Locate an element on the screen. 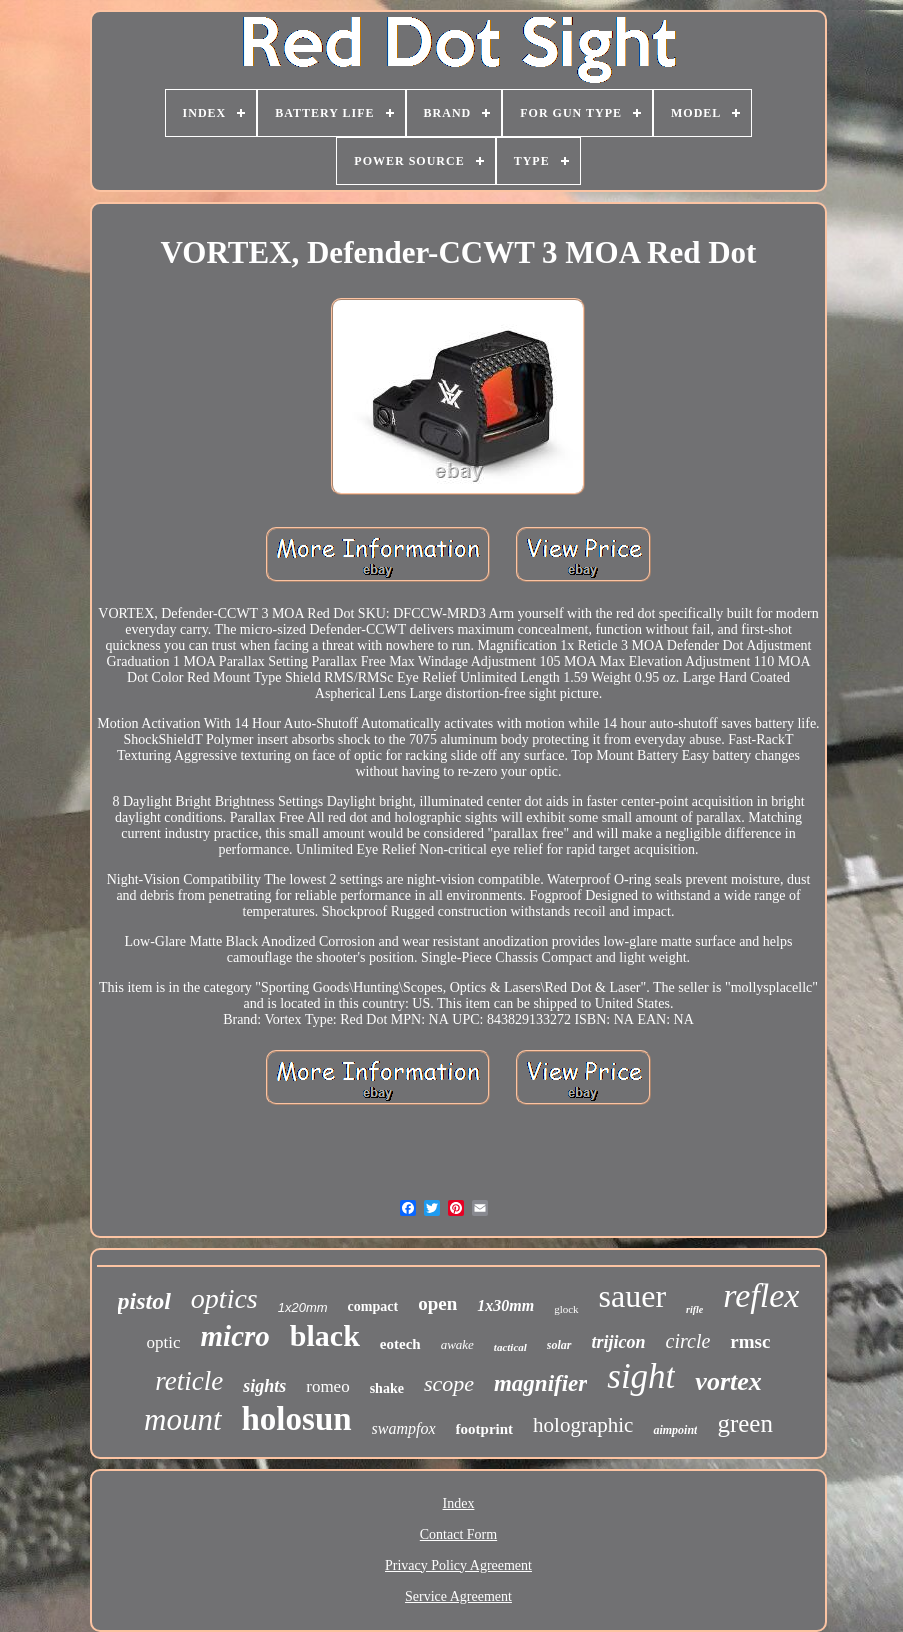  shake is located at coordinates (387, 1388).